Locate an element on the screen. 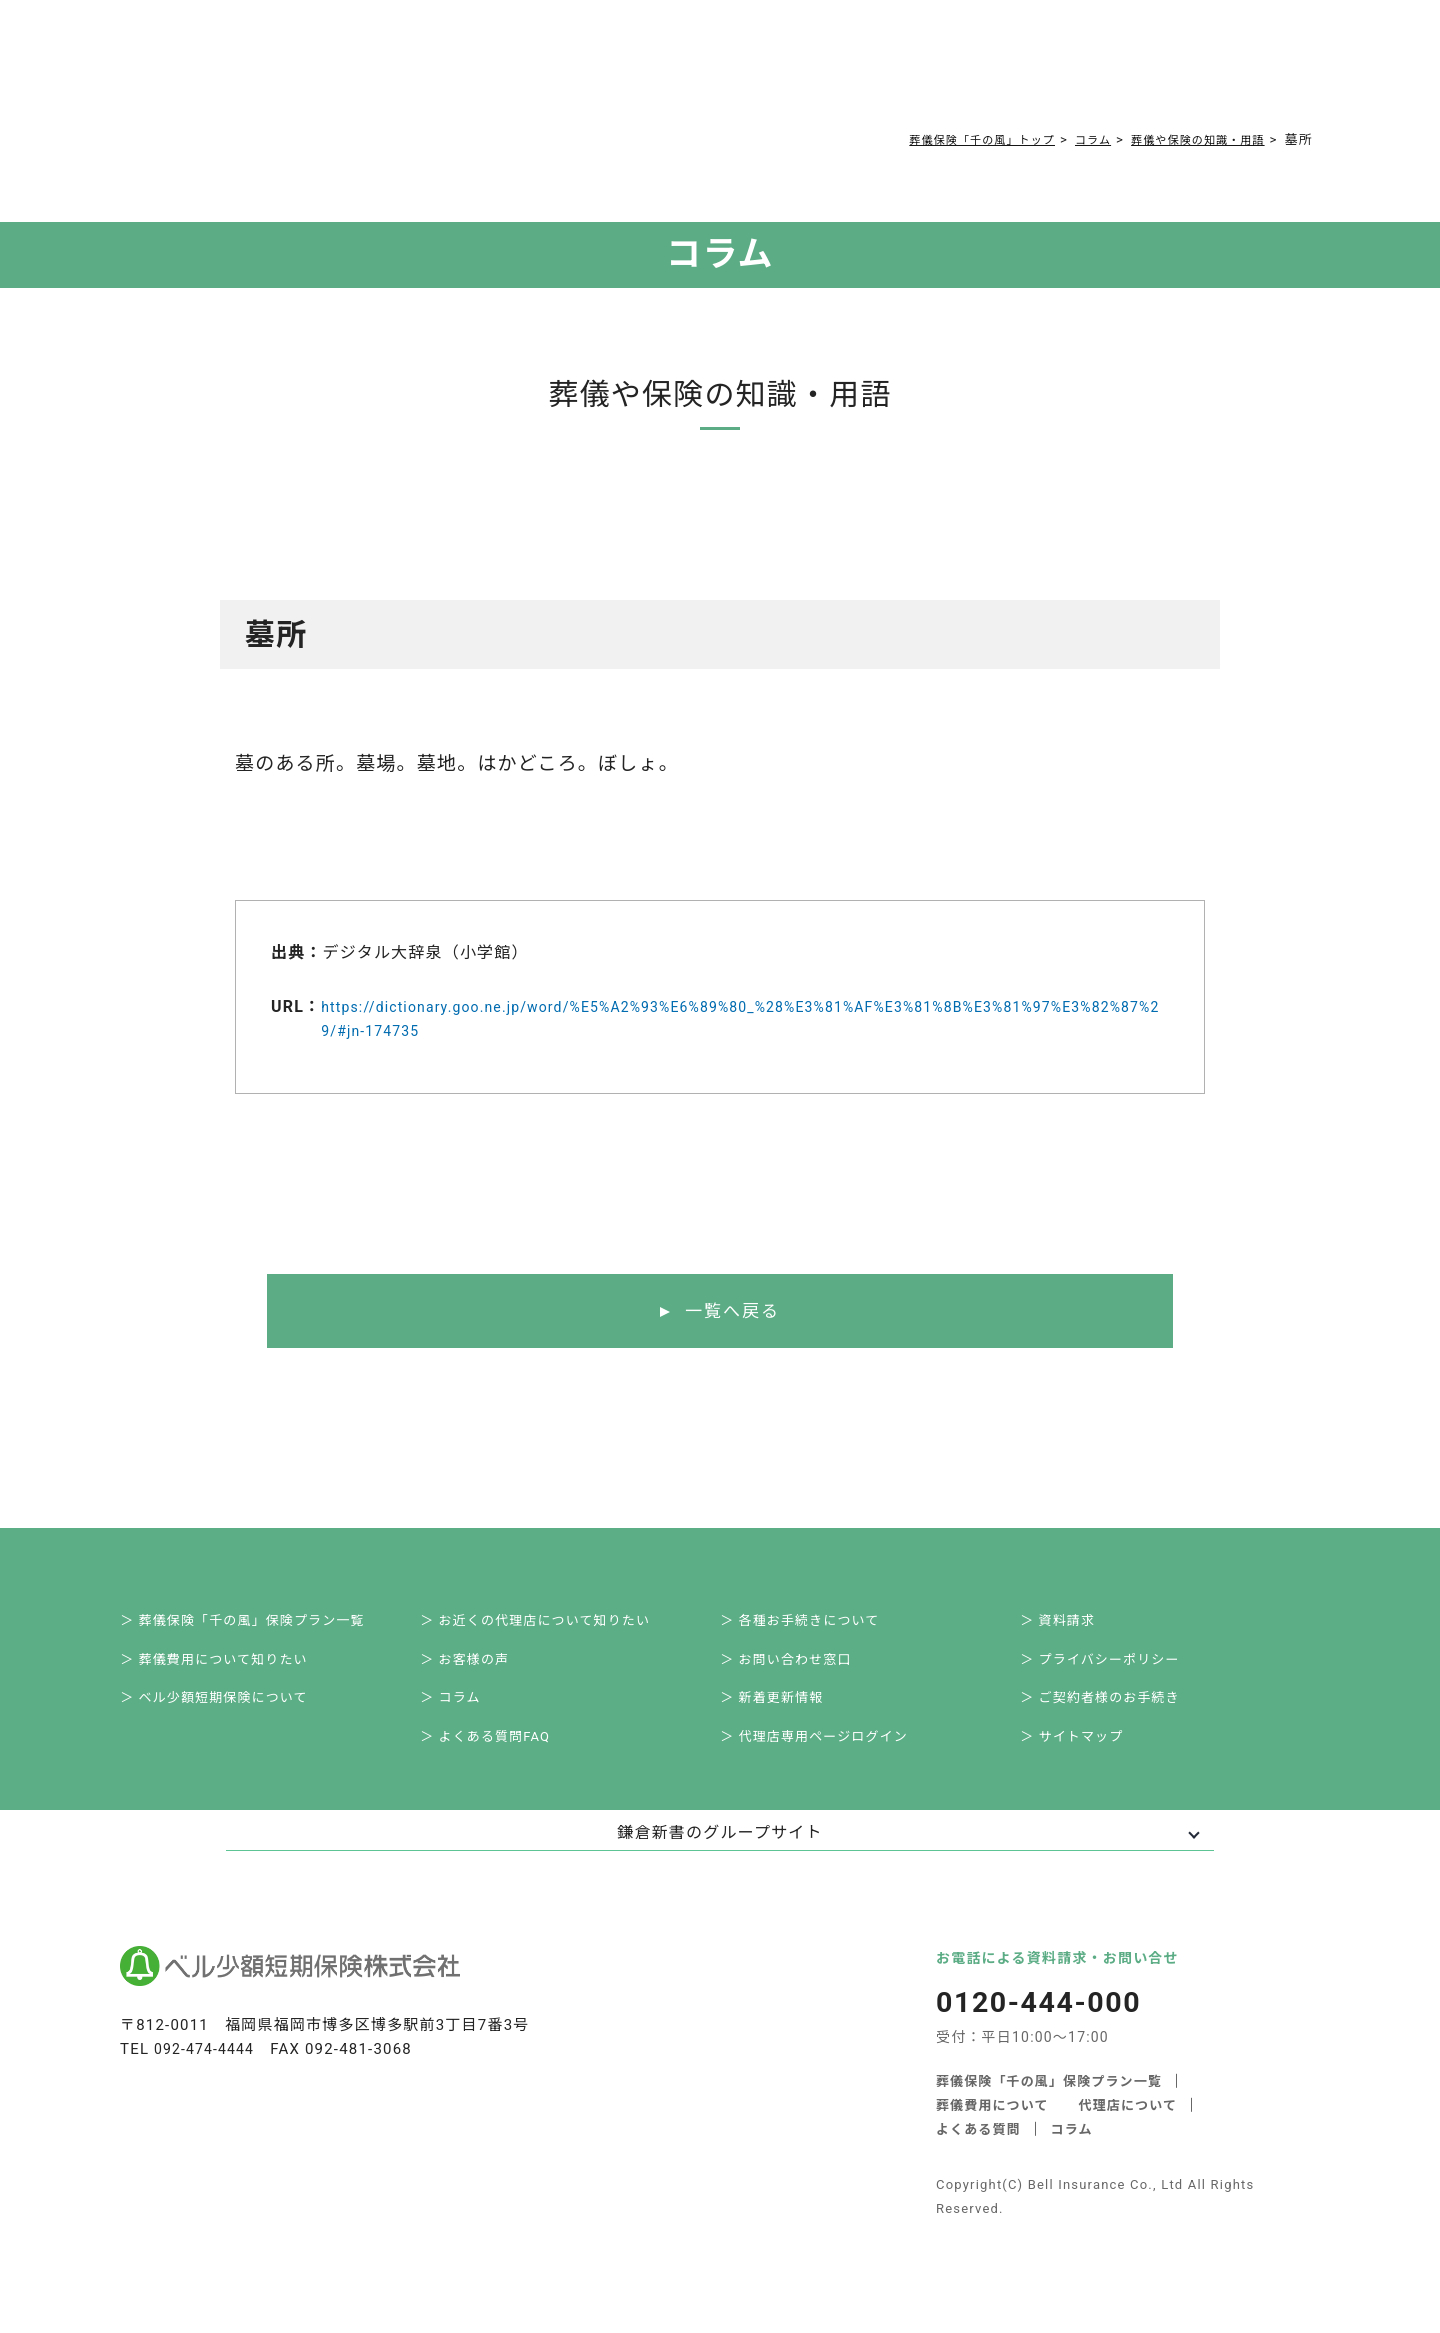  ご契約者様お手続き is located at coordinates (821, 72).